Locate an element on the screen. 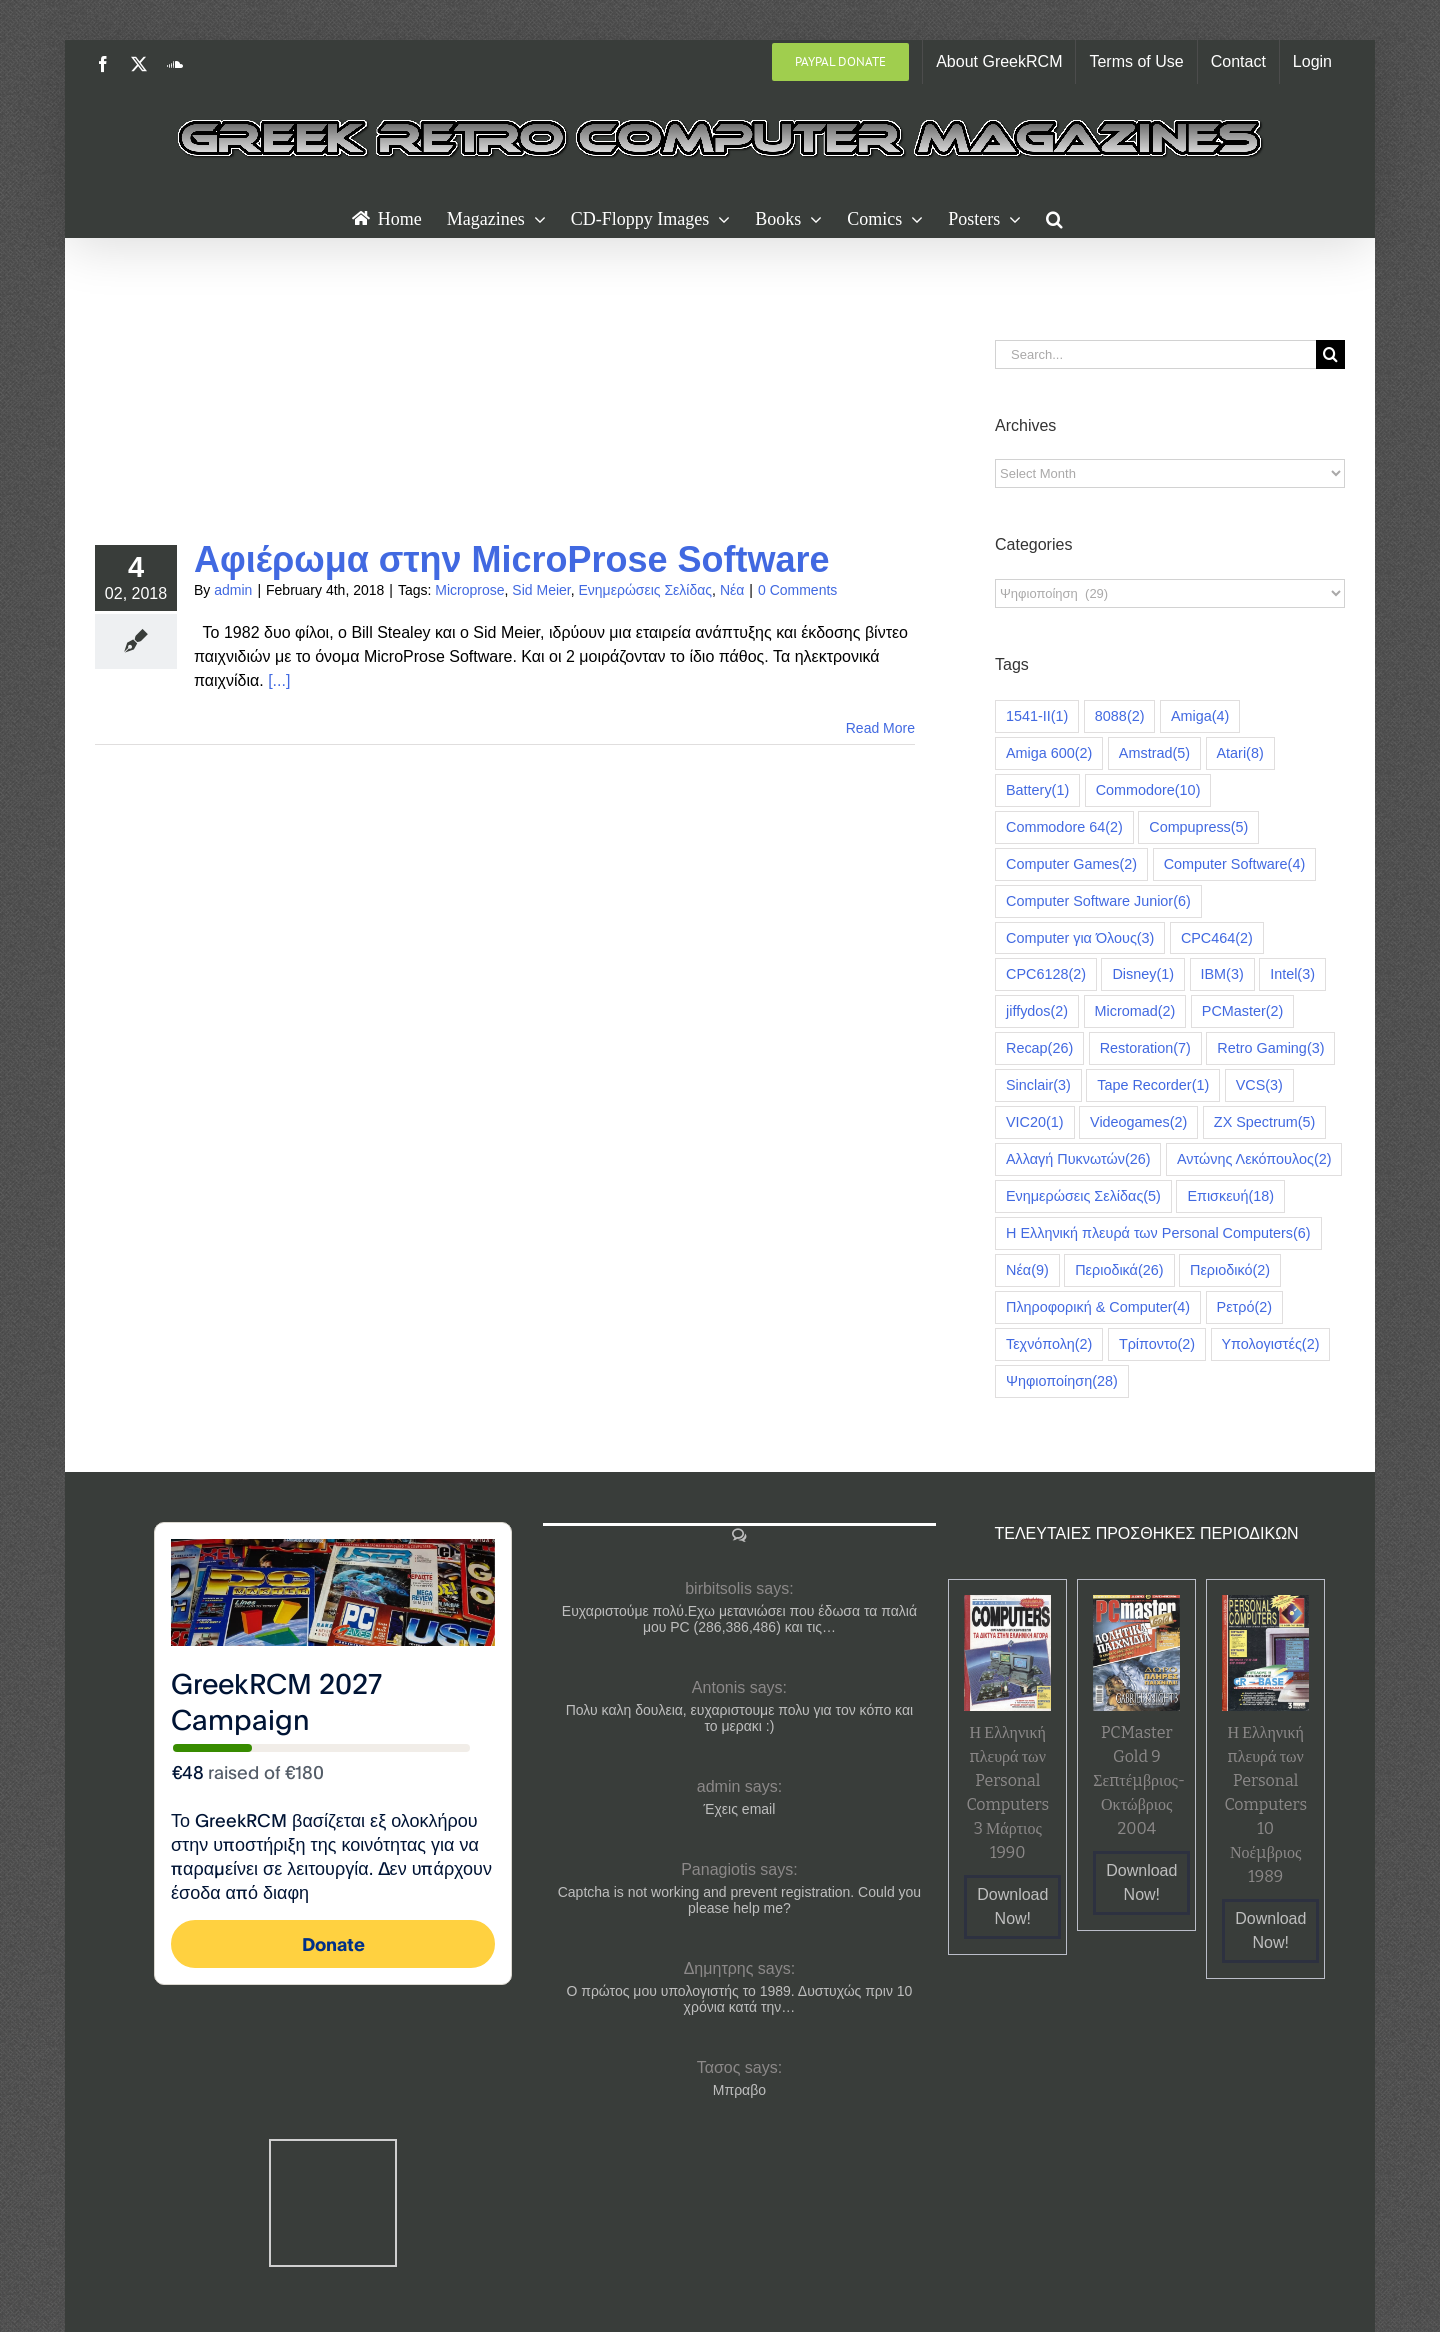  [button] is located at coordinates (1054, 217).